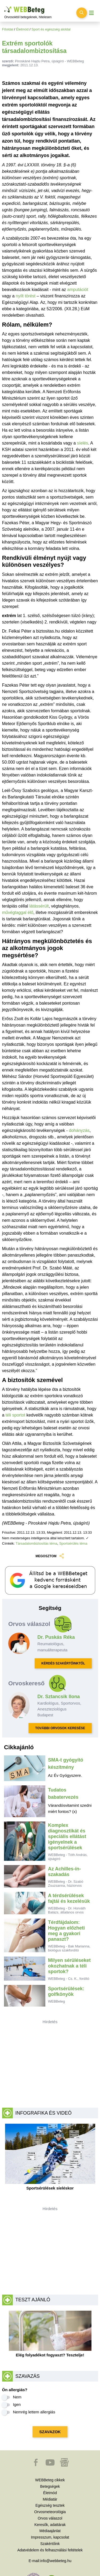  What do you see at coordinates (16, 1415) in the screenshot?
I see `téli sportot` at bounding box center [16, 1415].